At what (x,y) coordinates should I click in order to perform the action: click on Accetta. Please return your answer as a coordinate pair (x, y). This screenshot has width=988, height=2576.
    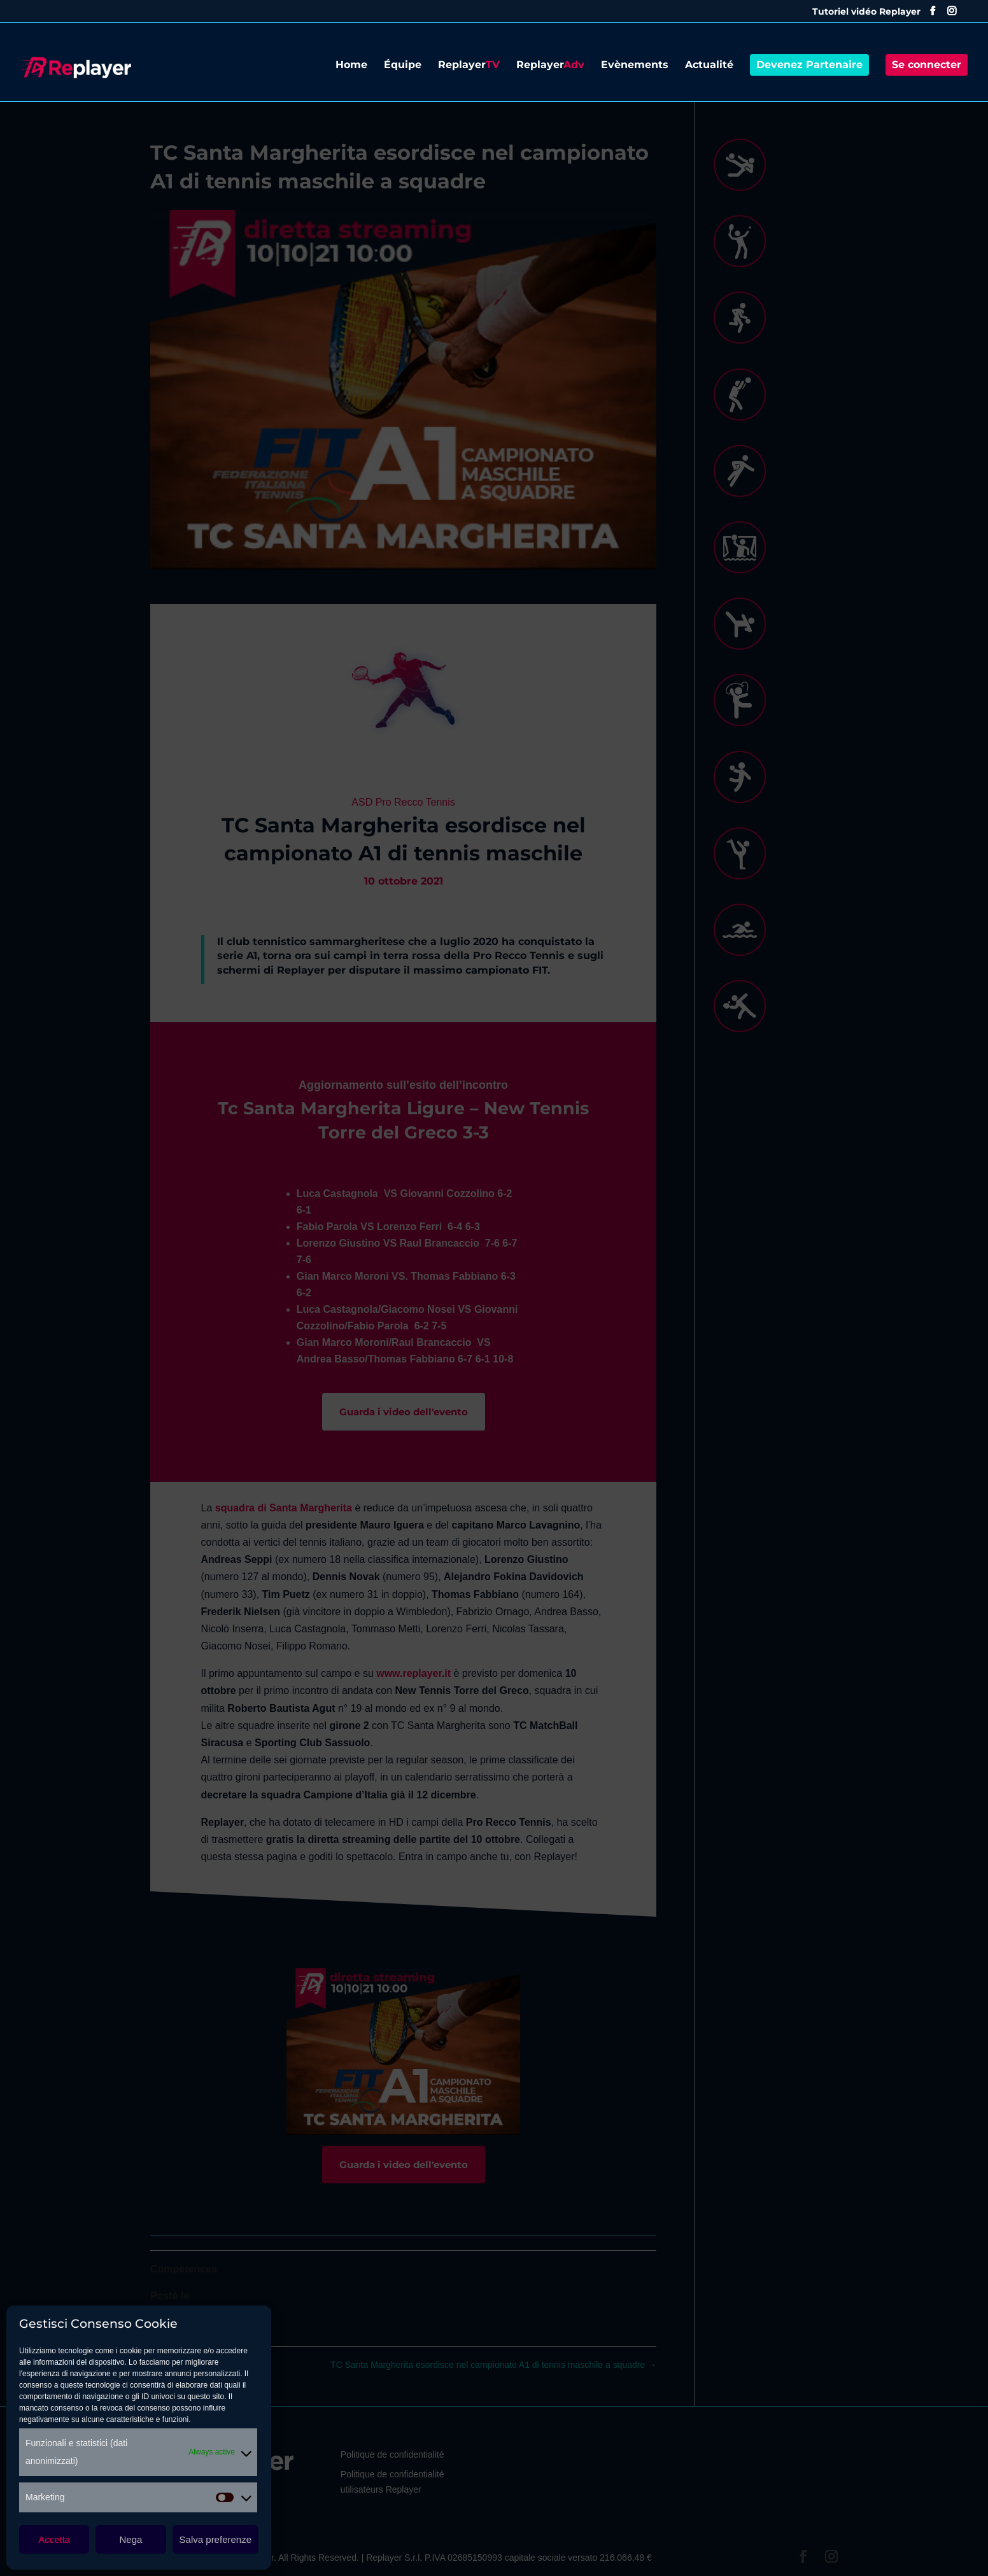
    Looking at the image, I should click on (54, 2539).